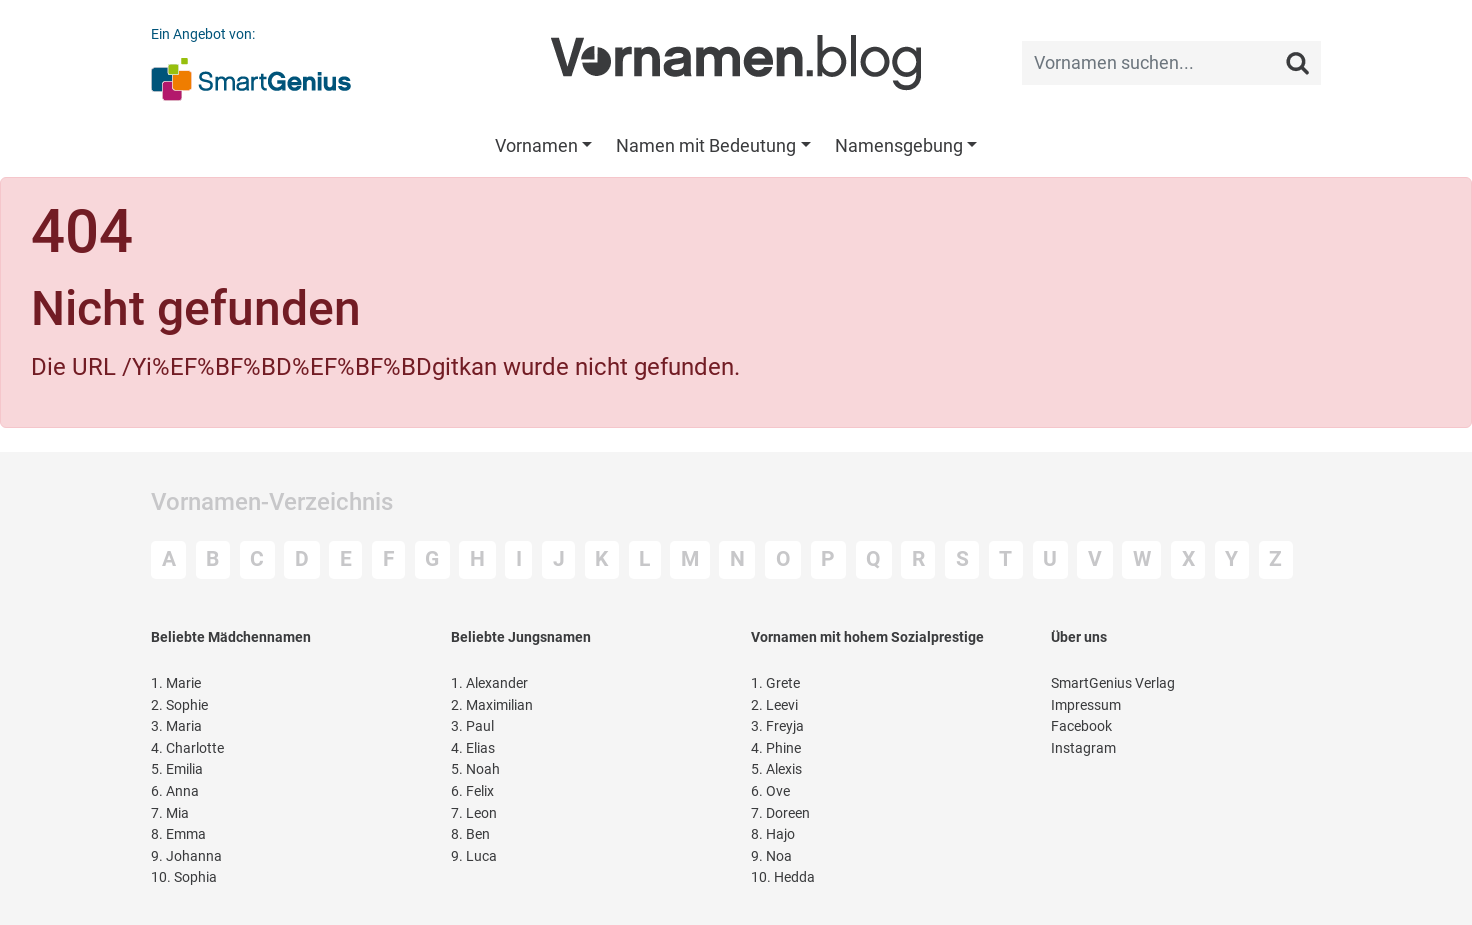 This screenshot has width=1472, height=925. What do you see at coordinates (783, 877) in the screenshot?
I see `Hedda` at bounding box center [783, 877].